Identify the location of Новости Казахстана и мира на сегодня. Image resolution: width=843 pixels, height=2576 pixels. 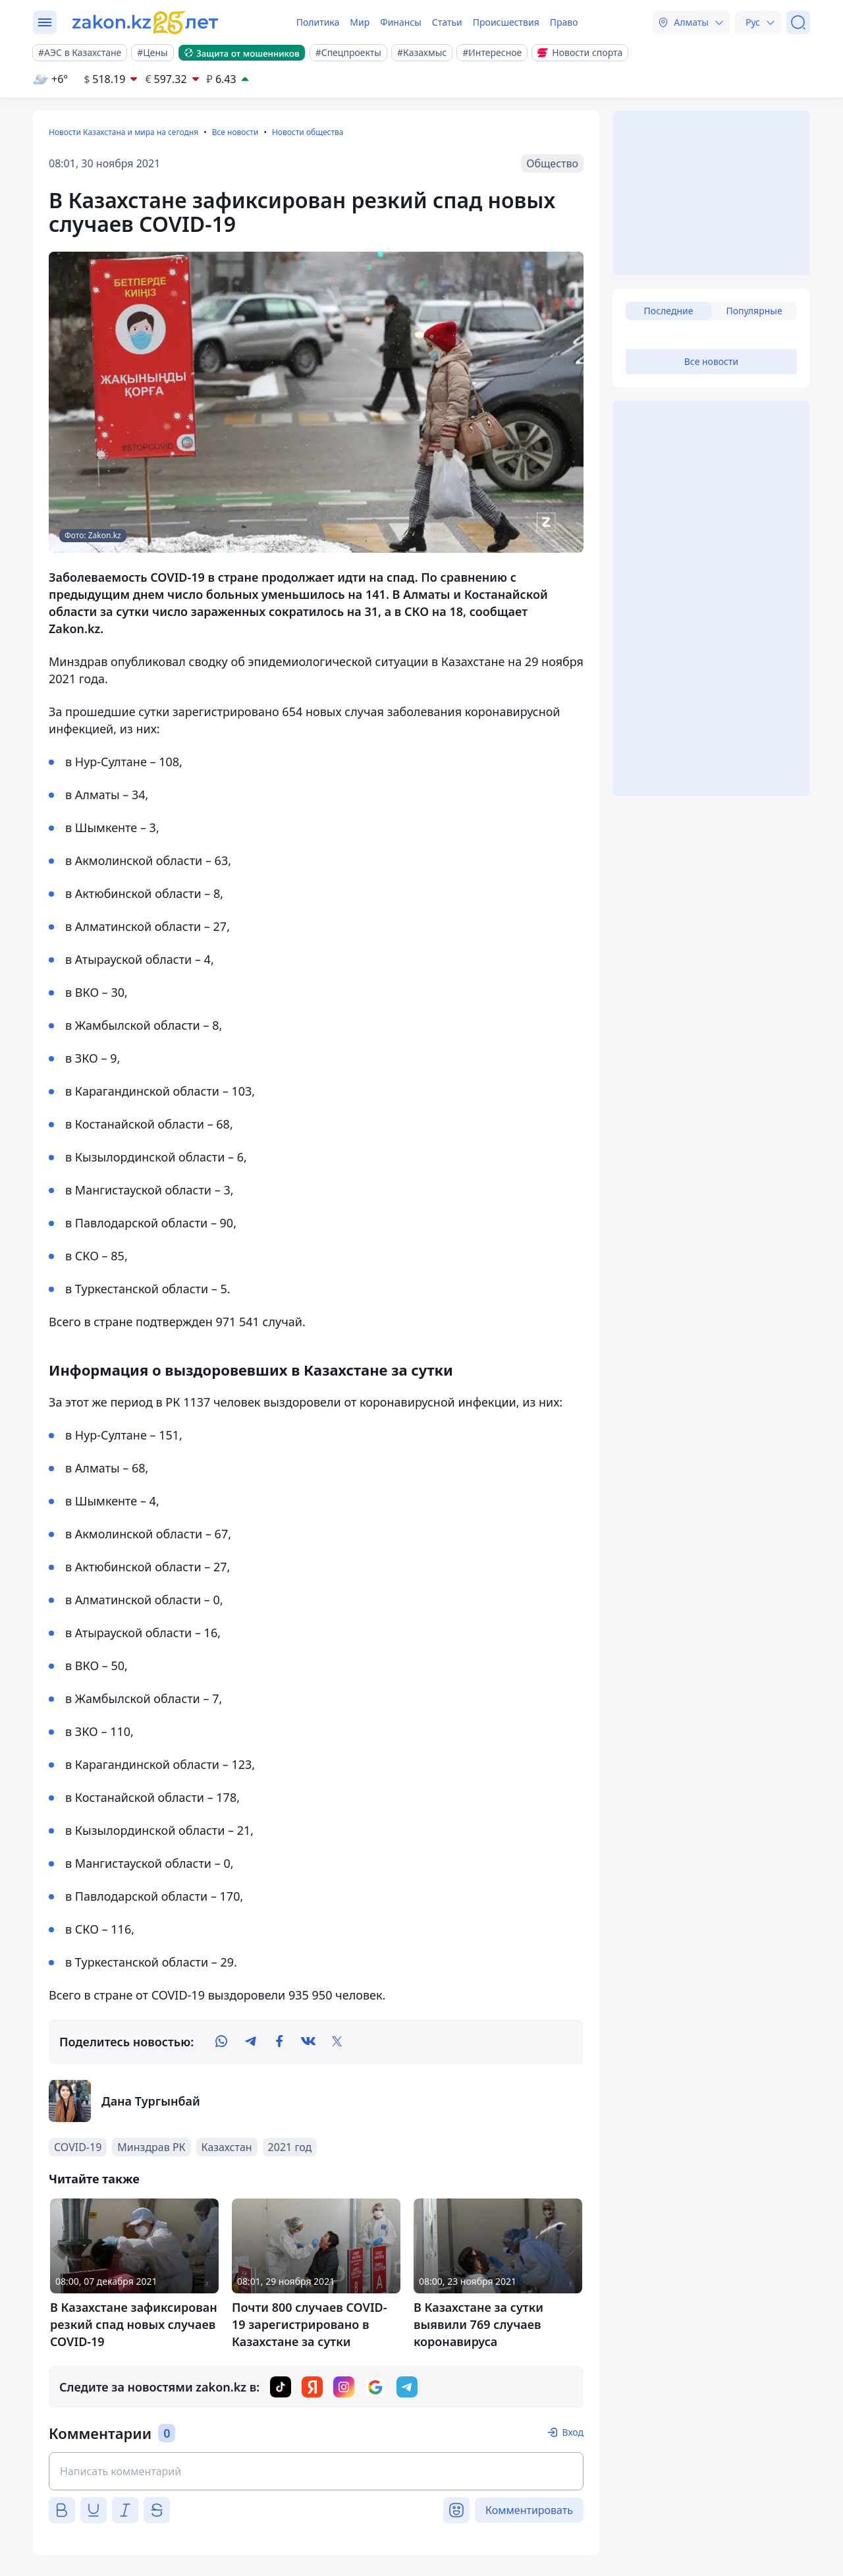
(123, 132).